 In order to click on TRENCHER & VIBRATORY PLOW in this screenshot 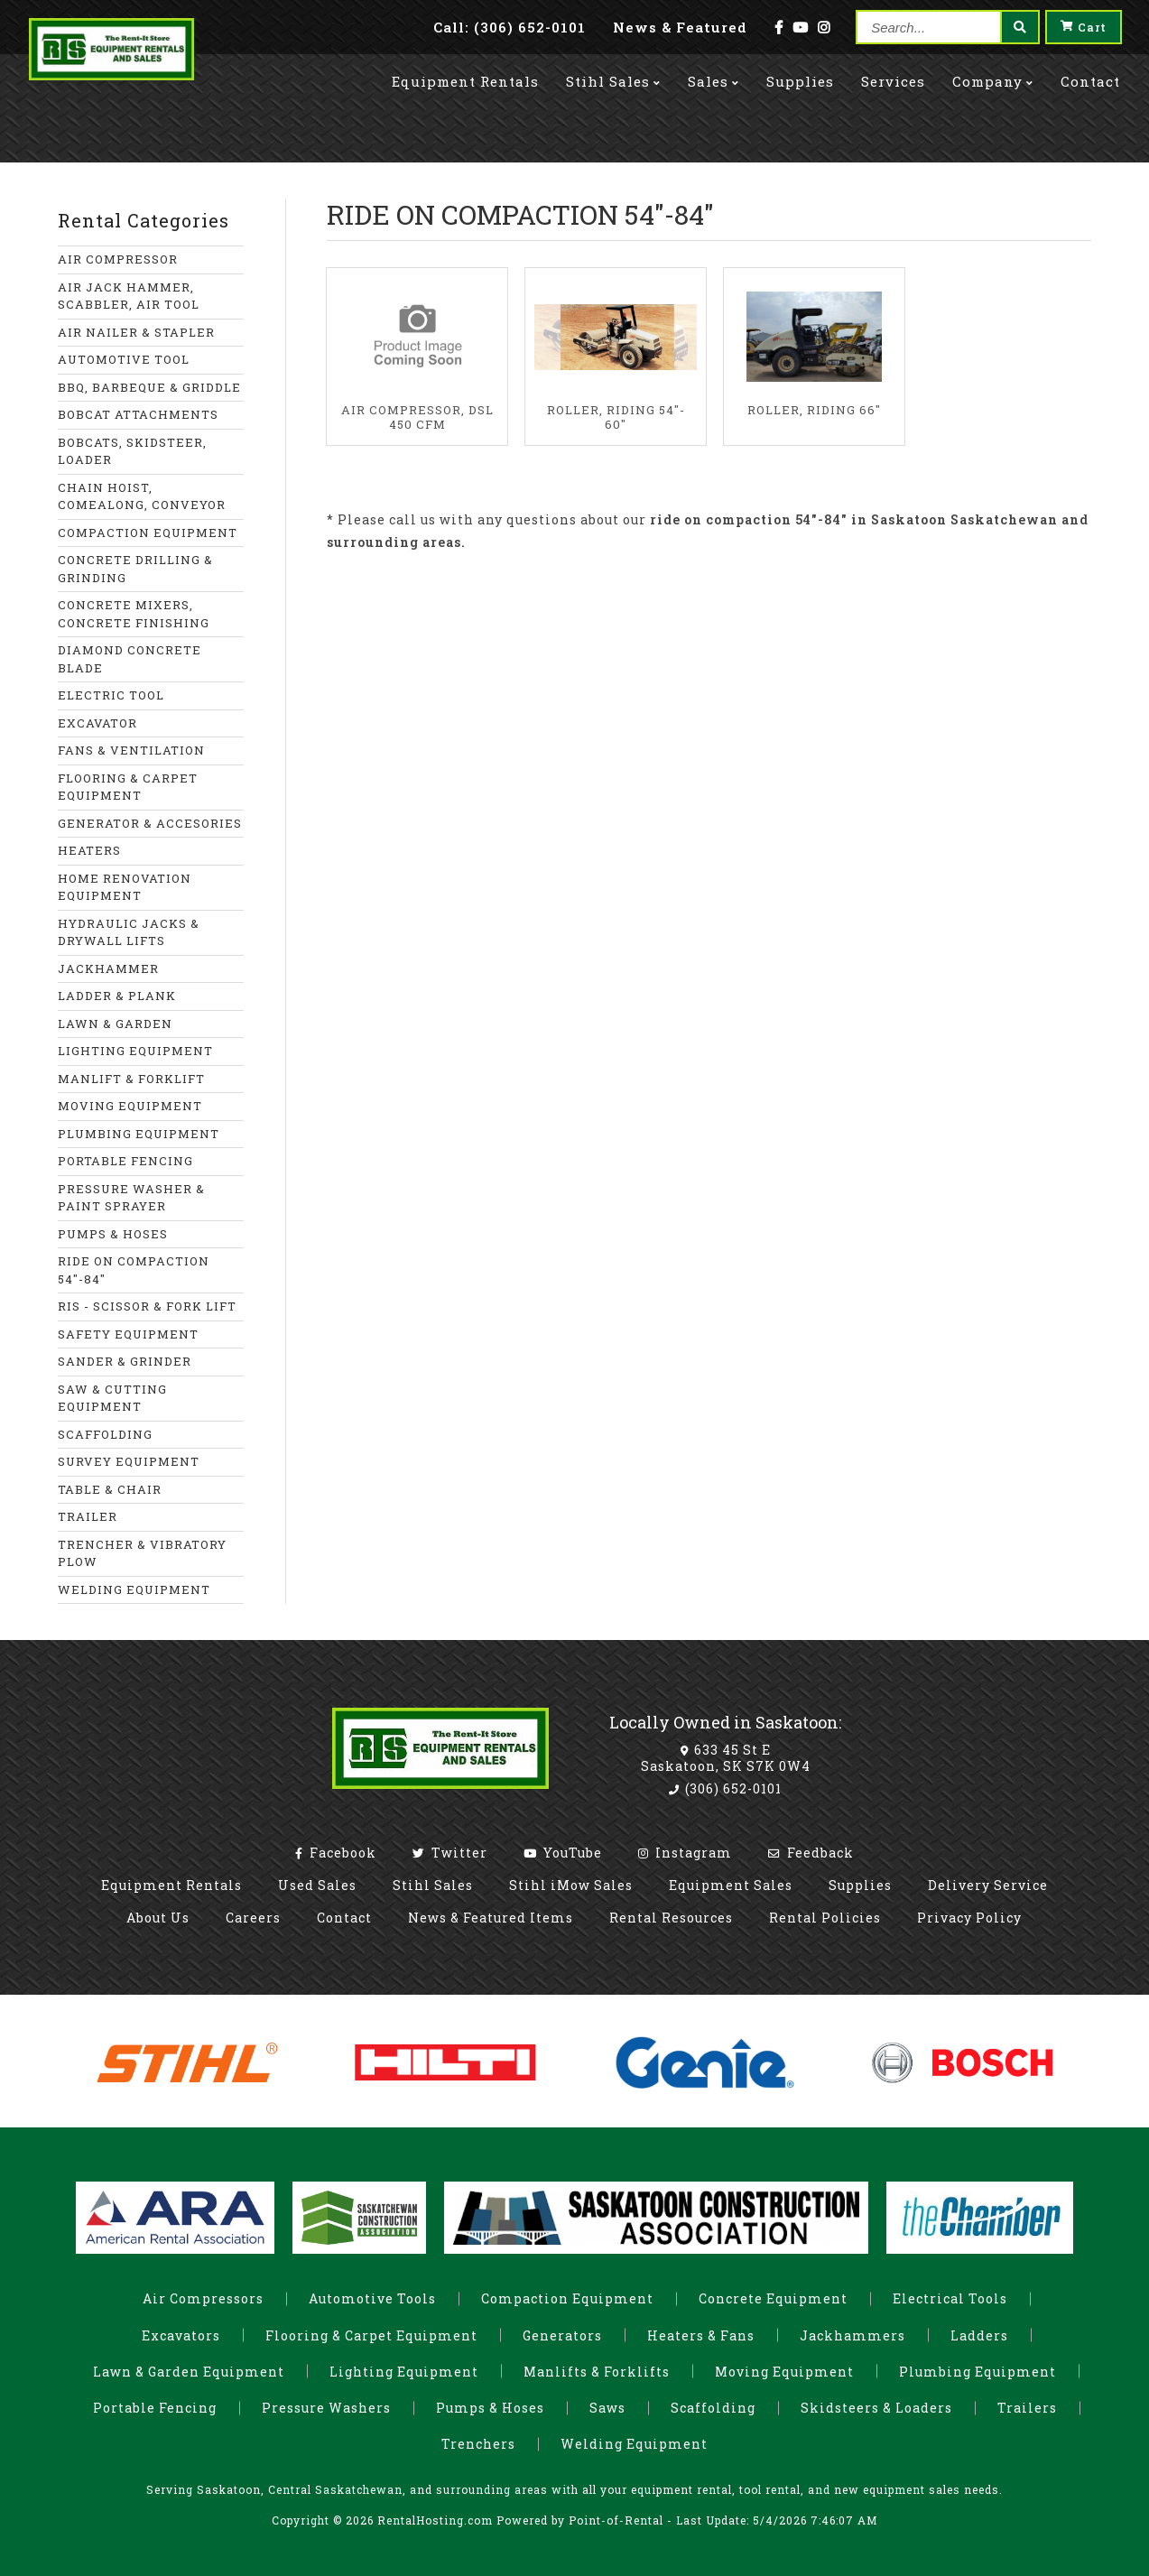, I will do `click(142, 1553)`.